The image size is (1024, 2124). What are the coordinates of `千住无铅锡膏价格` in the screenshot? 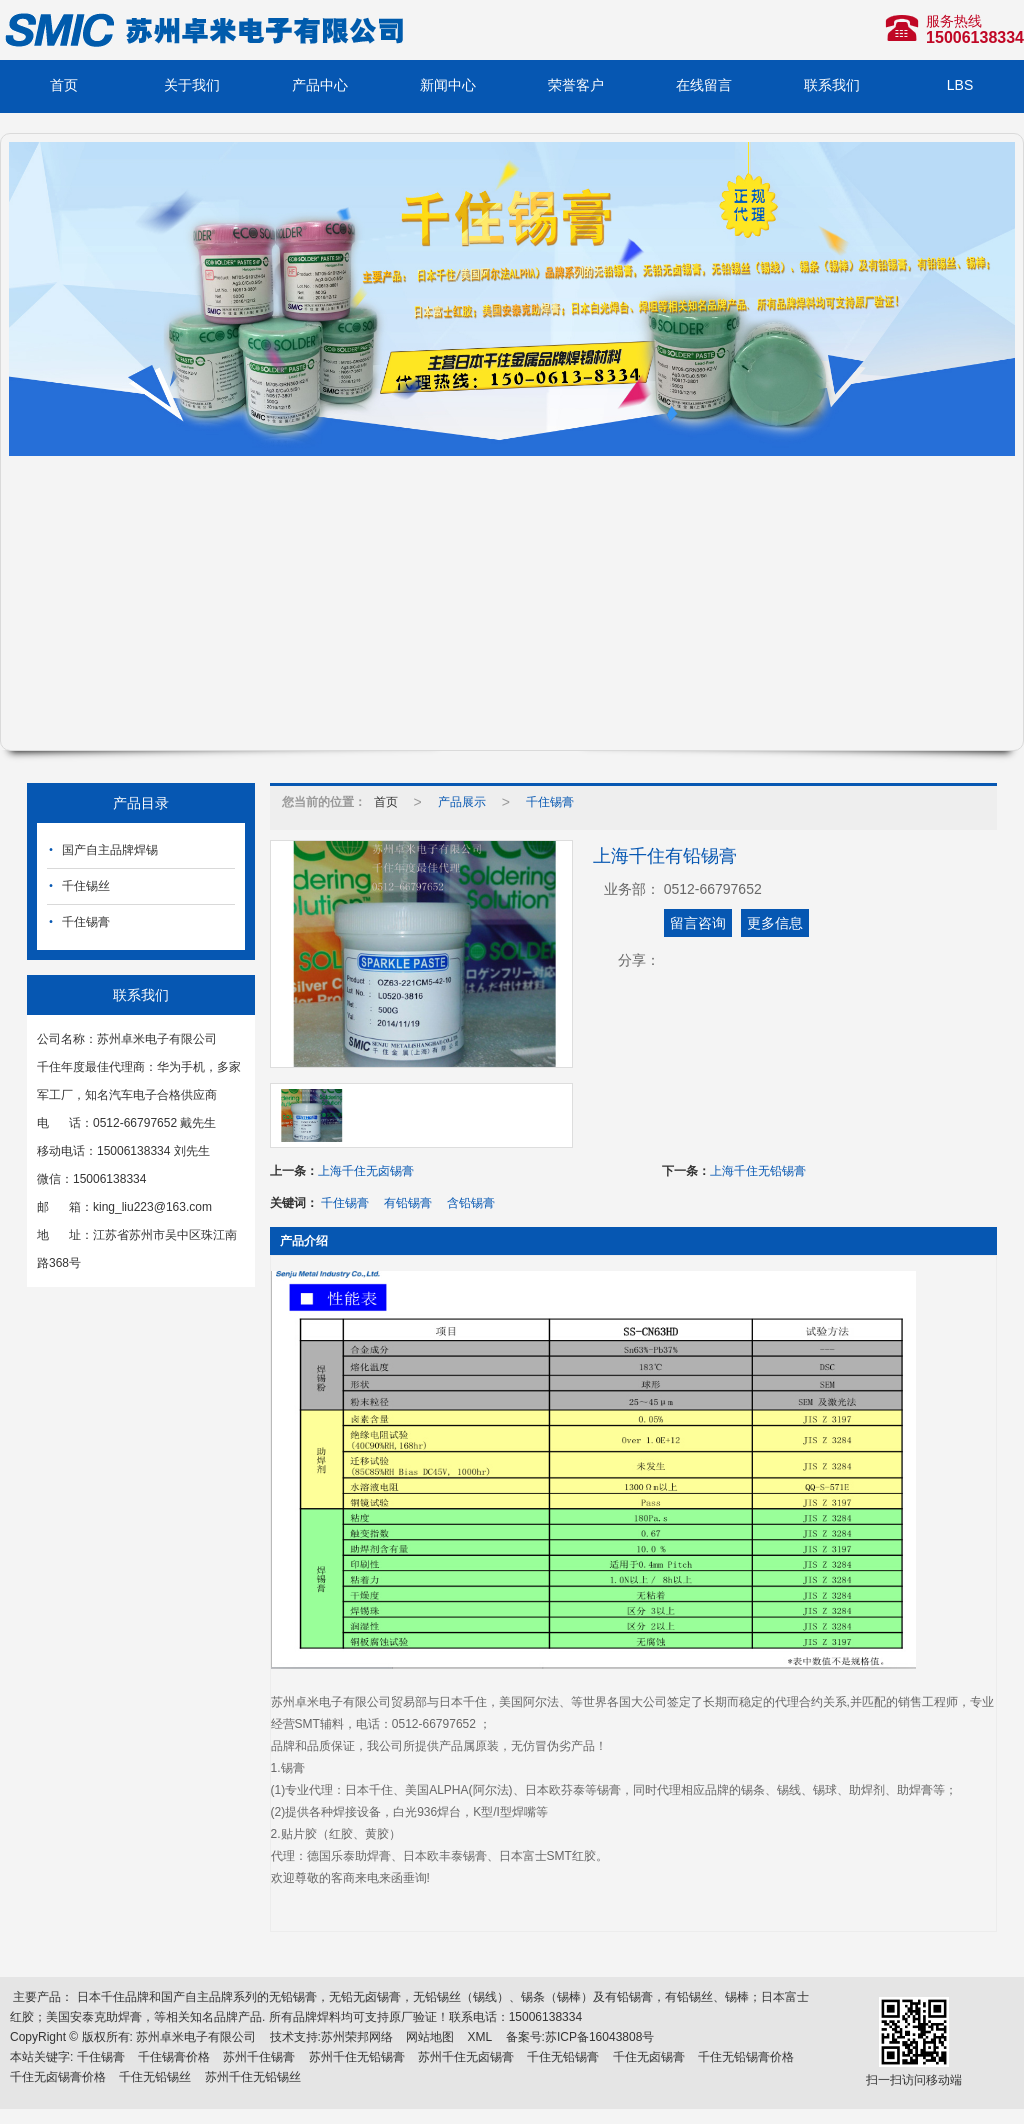 It's located at (746, 2057).